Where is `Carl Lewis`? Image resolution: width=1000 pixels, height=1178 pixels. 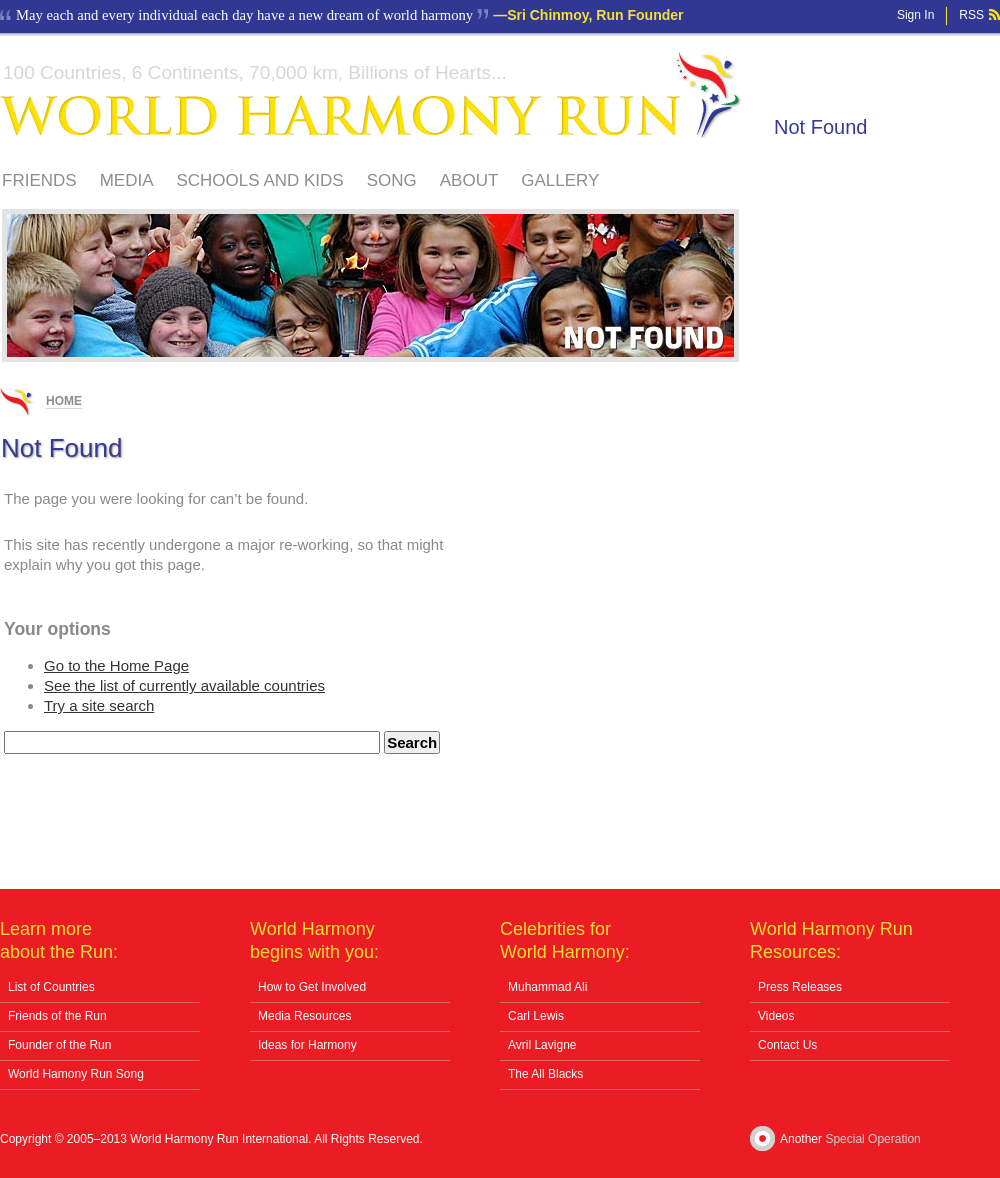
Carl Lewis is located at coordinates (536, 1016).